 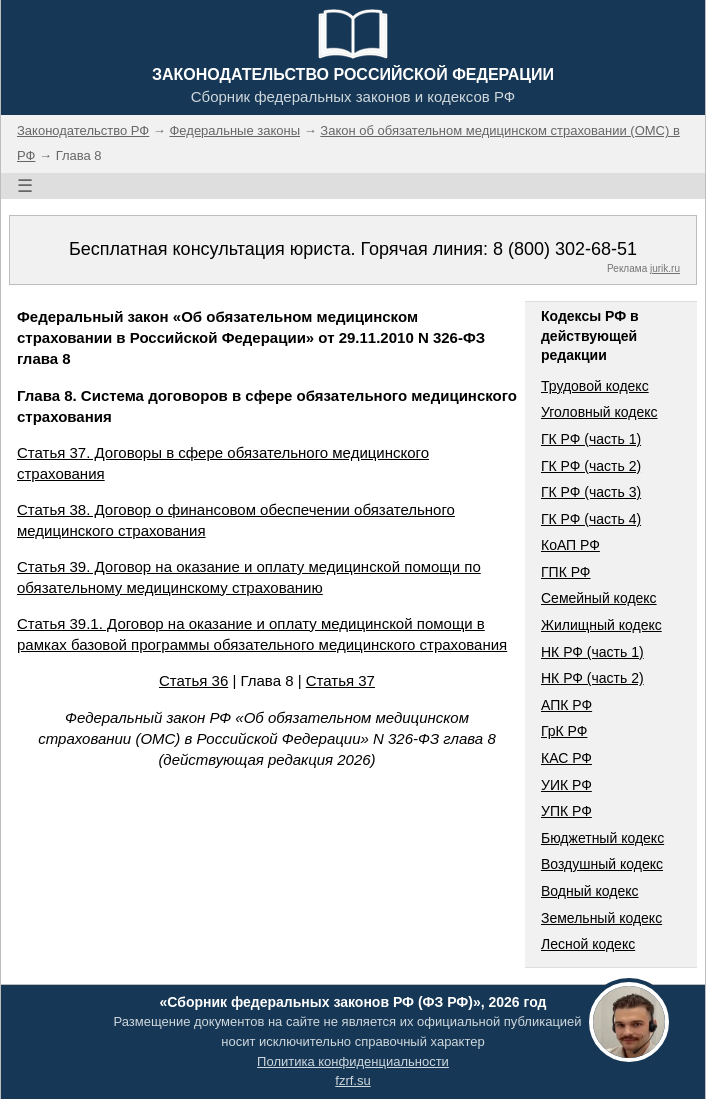 What do you see at coordinates (592, 678) in the screenshot?
I see `НК РФ (часть 2)` at bounding box center [592, 678].